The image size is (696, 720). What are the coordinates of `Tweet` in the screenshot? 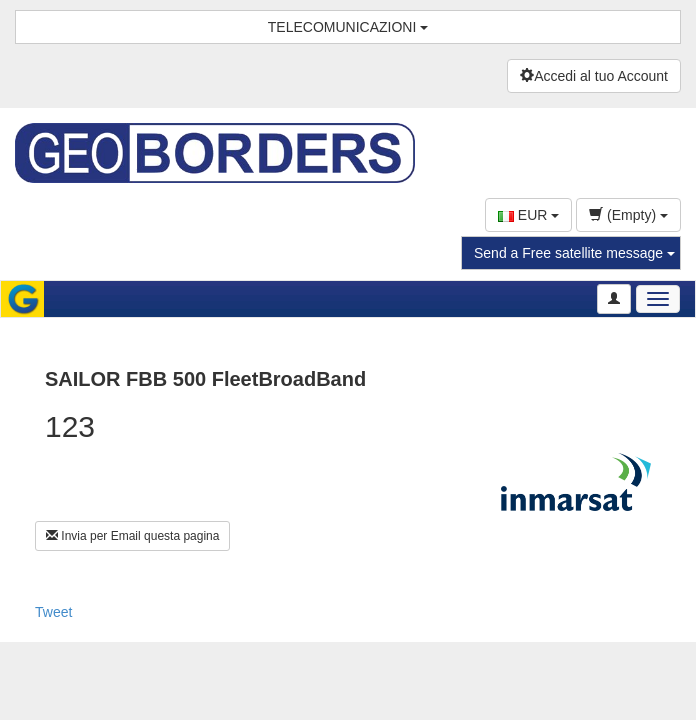 It's located at (53, 612).